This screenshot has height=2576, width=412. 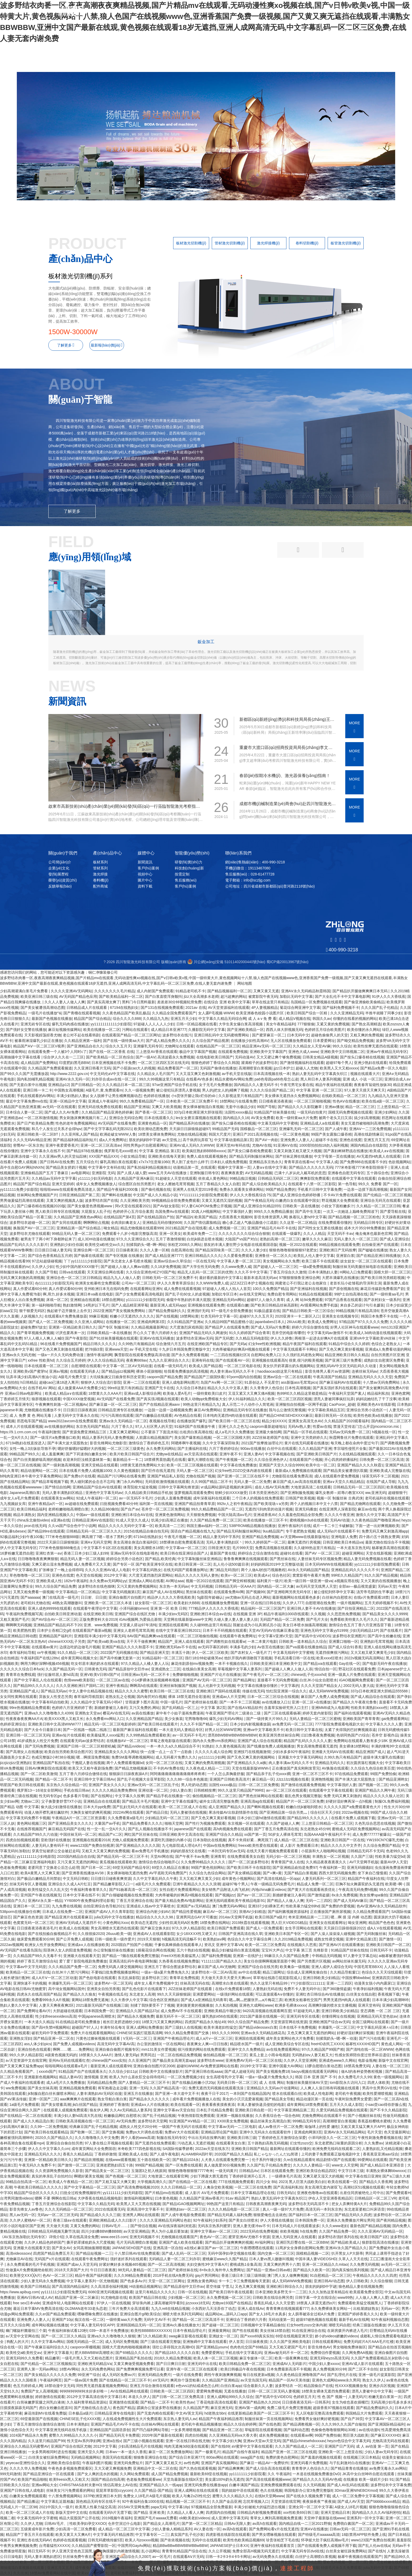 What do you see at coordinates (288, 2452) in the screenshot?
I see `精品国产亚洲一区二区三区在线观` at bounding box center [288, 2452].